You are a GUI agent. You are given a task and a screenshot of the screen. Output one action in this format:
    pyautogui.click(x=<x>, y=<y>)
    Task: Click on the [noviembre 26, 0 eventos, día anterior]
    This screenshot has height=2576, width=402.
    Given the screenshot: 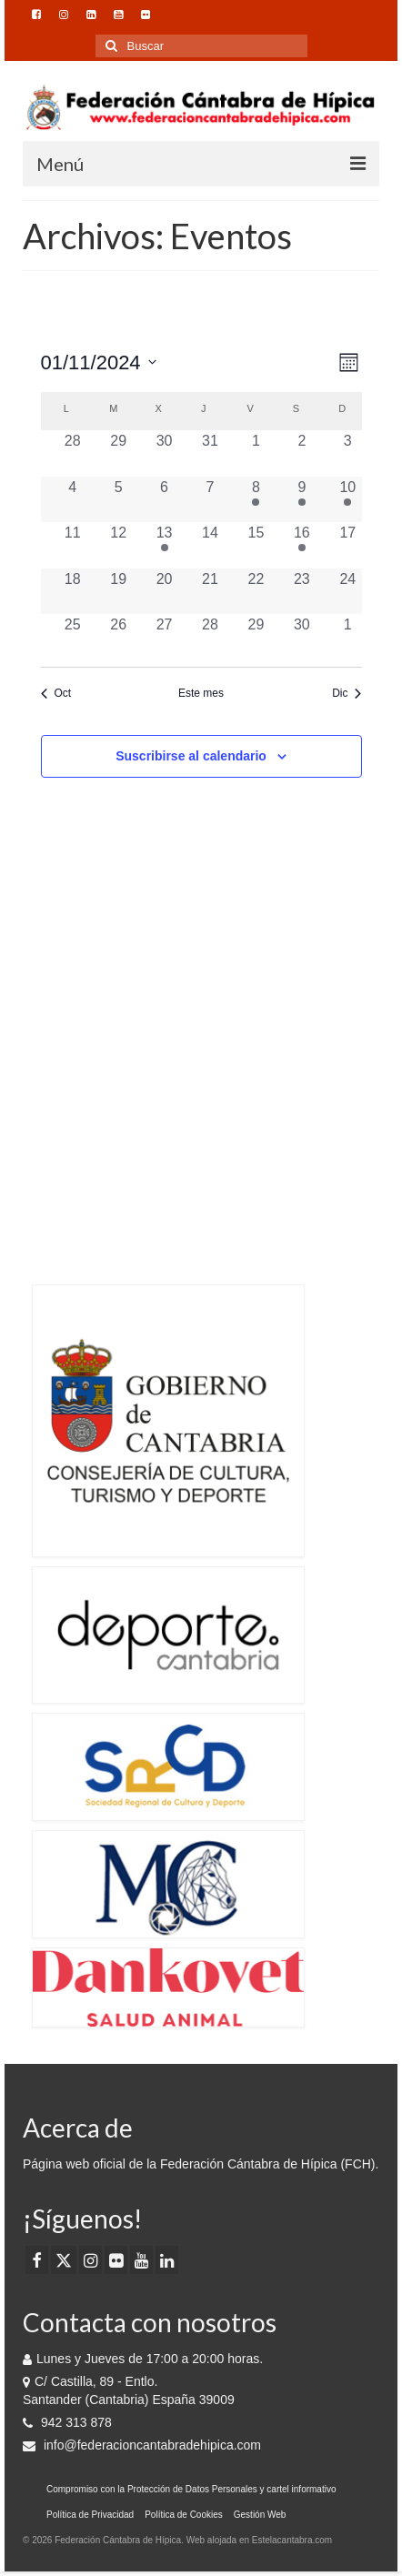 What is the action you would take?
    pyautogui.click(x=118, y=636)
    